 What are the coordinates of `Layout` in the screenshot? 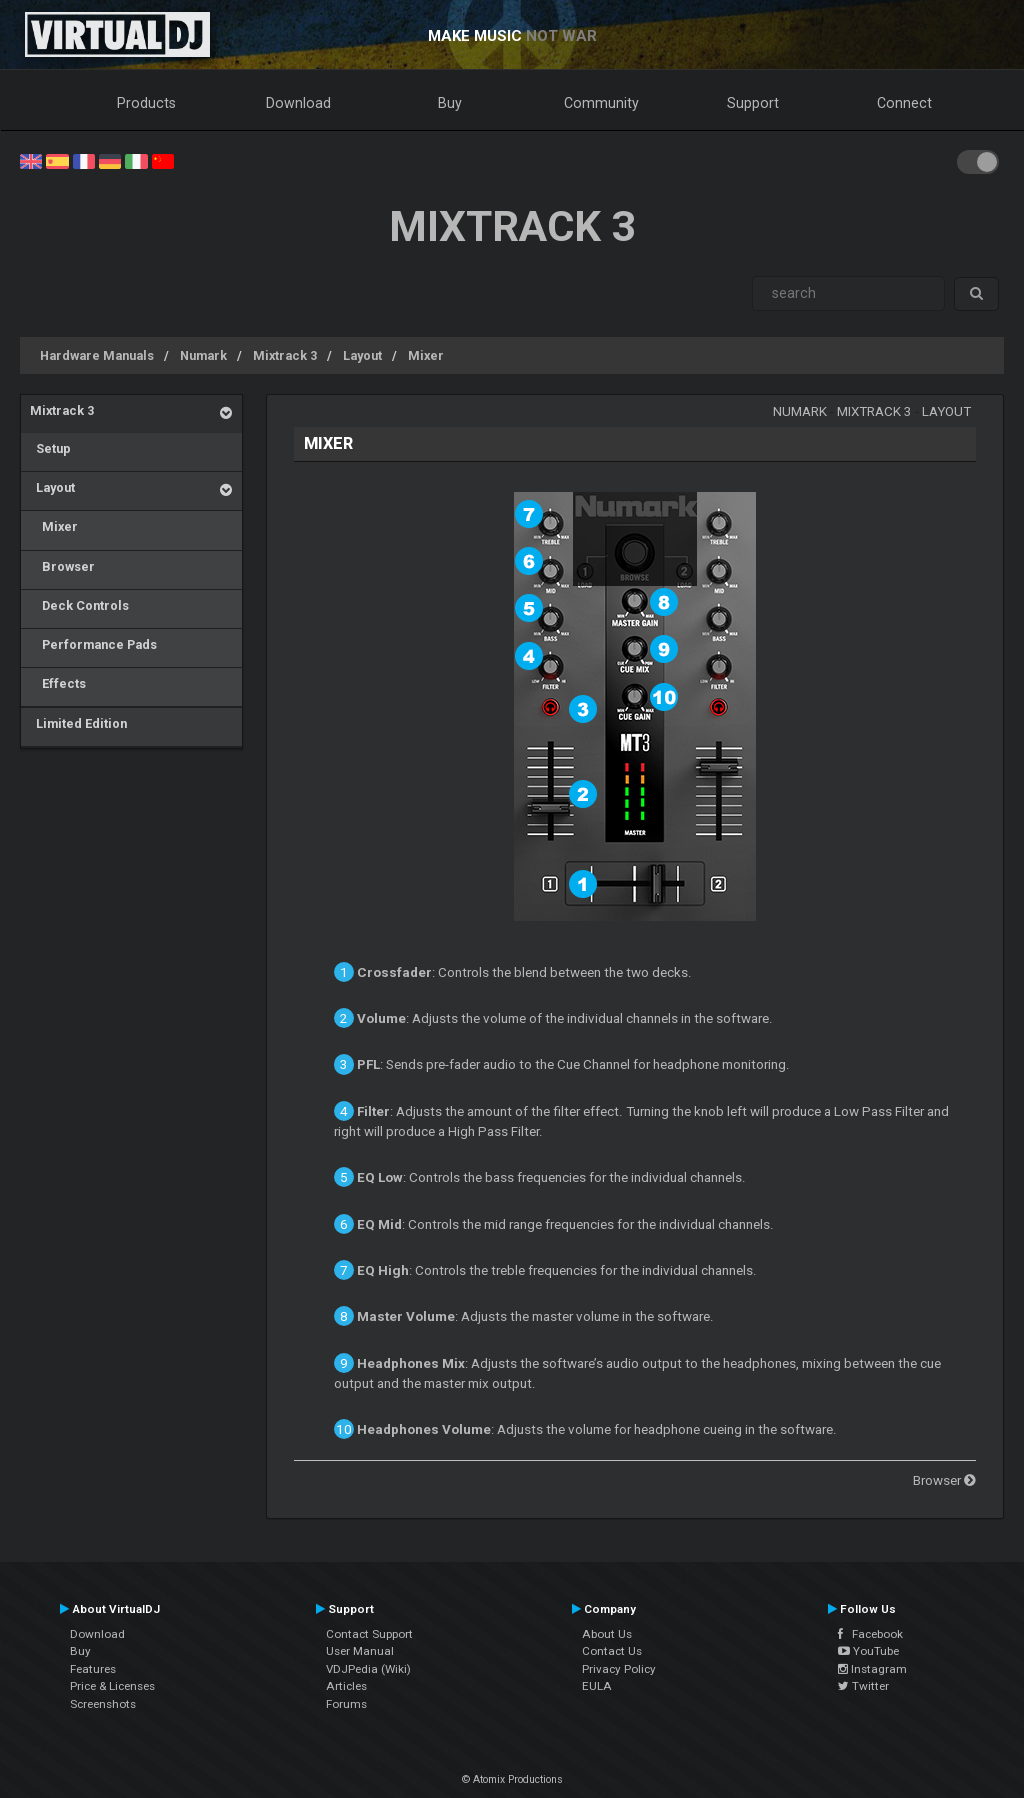 It's located at (362, 355).